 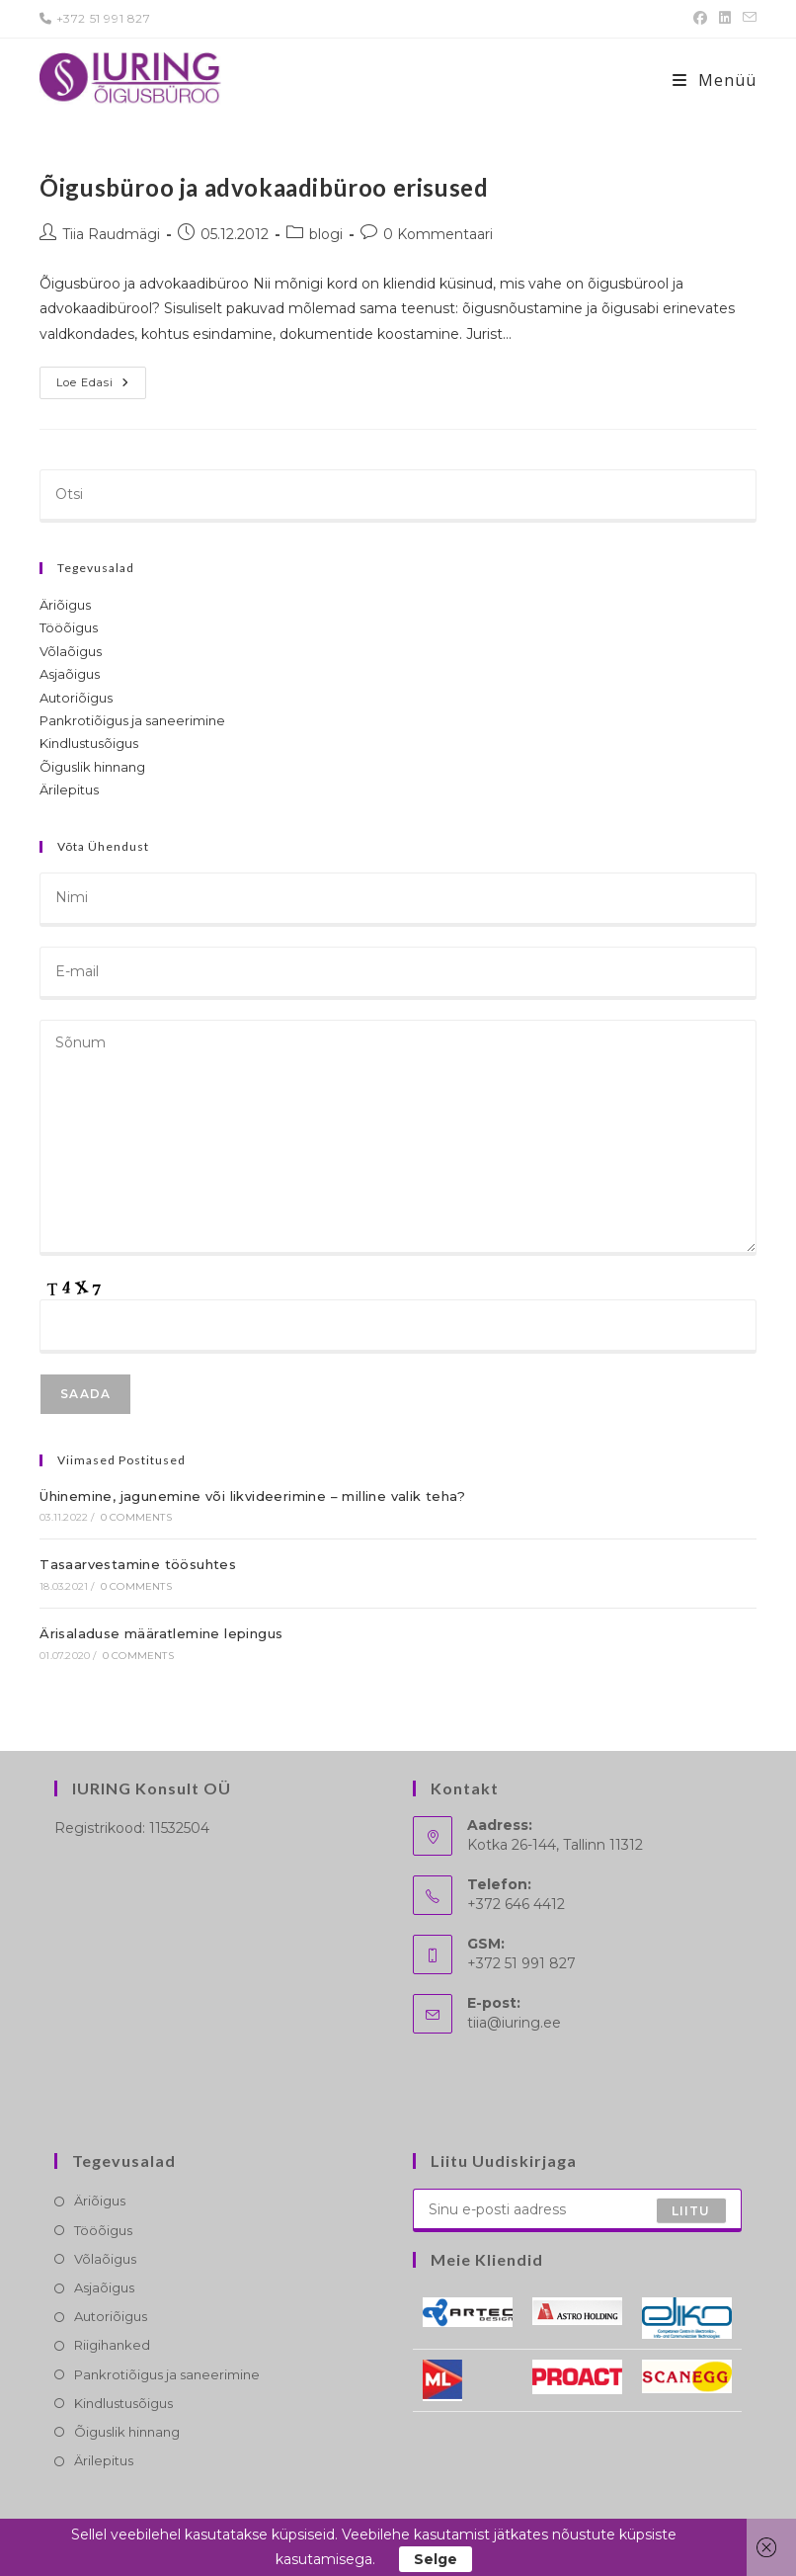 What do you see at coordinates (714, 80) in the screenshot?
I see `[Mobile-Menü]` at bounding box center [714, 80].